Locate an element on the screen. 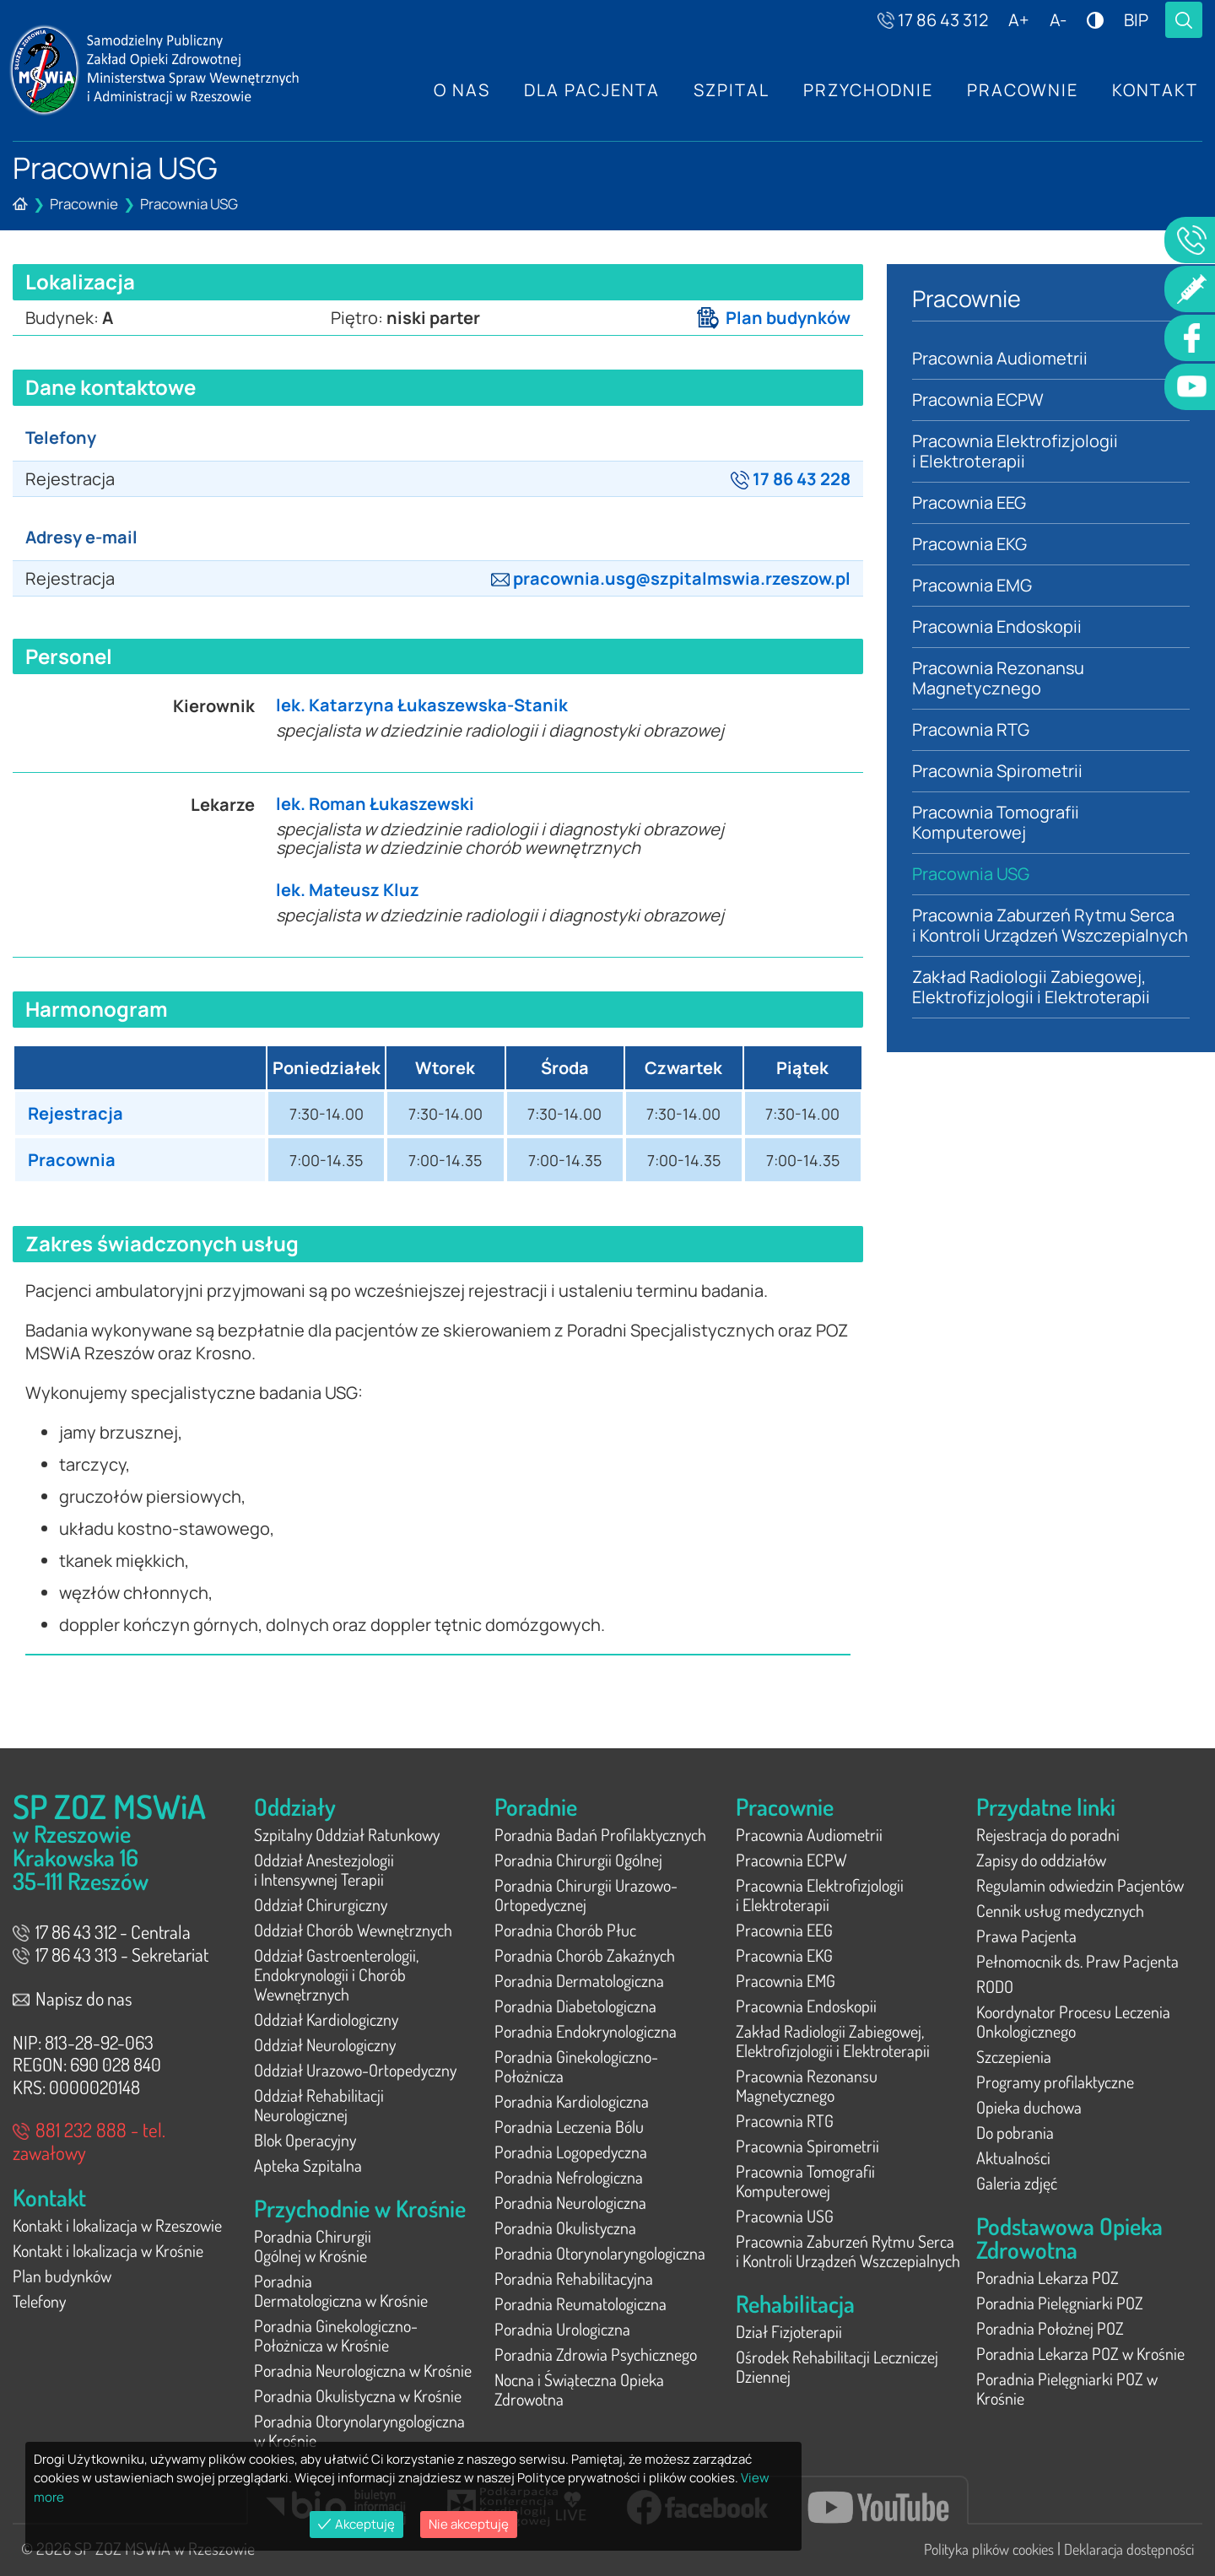  Oddział Chirurgiczny is located at coordinates (320, 1904).